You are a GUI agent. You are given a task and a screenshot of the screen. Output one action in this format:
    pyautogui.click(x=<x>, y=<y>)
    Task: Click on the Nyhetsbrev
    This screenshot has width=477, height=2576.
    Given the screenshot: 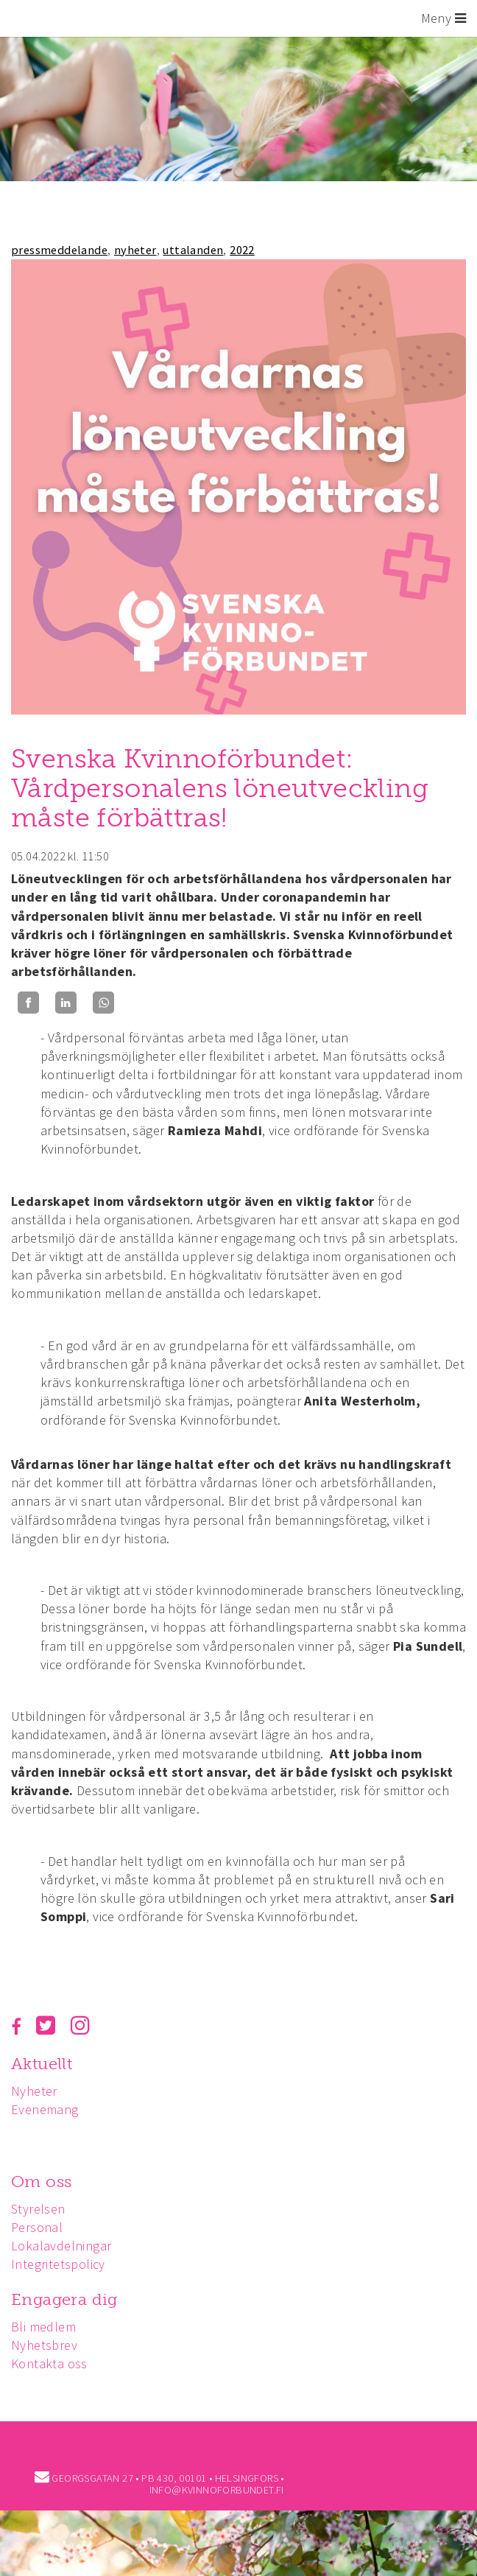 What is the action you would take?
    pyautogui.click(x=44, y=2345)
    